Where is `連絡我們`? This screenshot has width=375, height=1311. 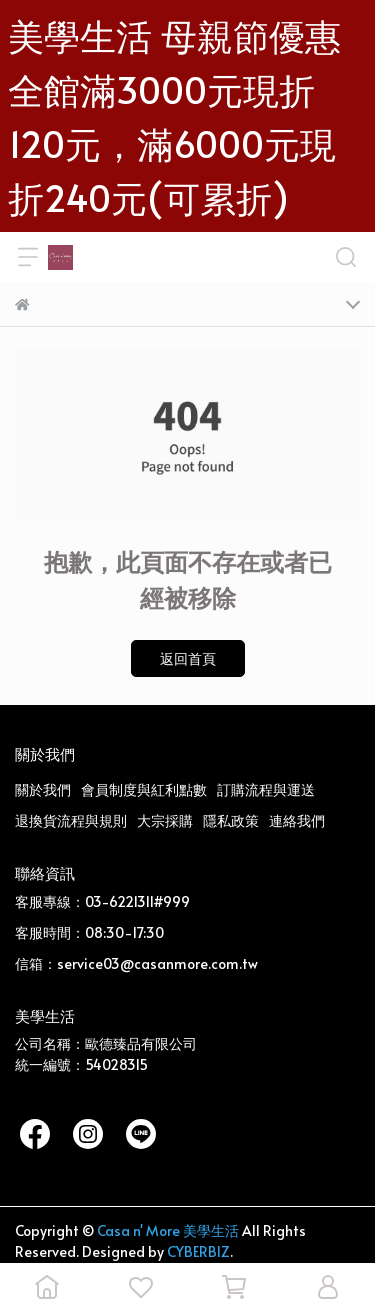
連絡我們 is located at coordinates (297, 820).